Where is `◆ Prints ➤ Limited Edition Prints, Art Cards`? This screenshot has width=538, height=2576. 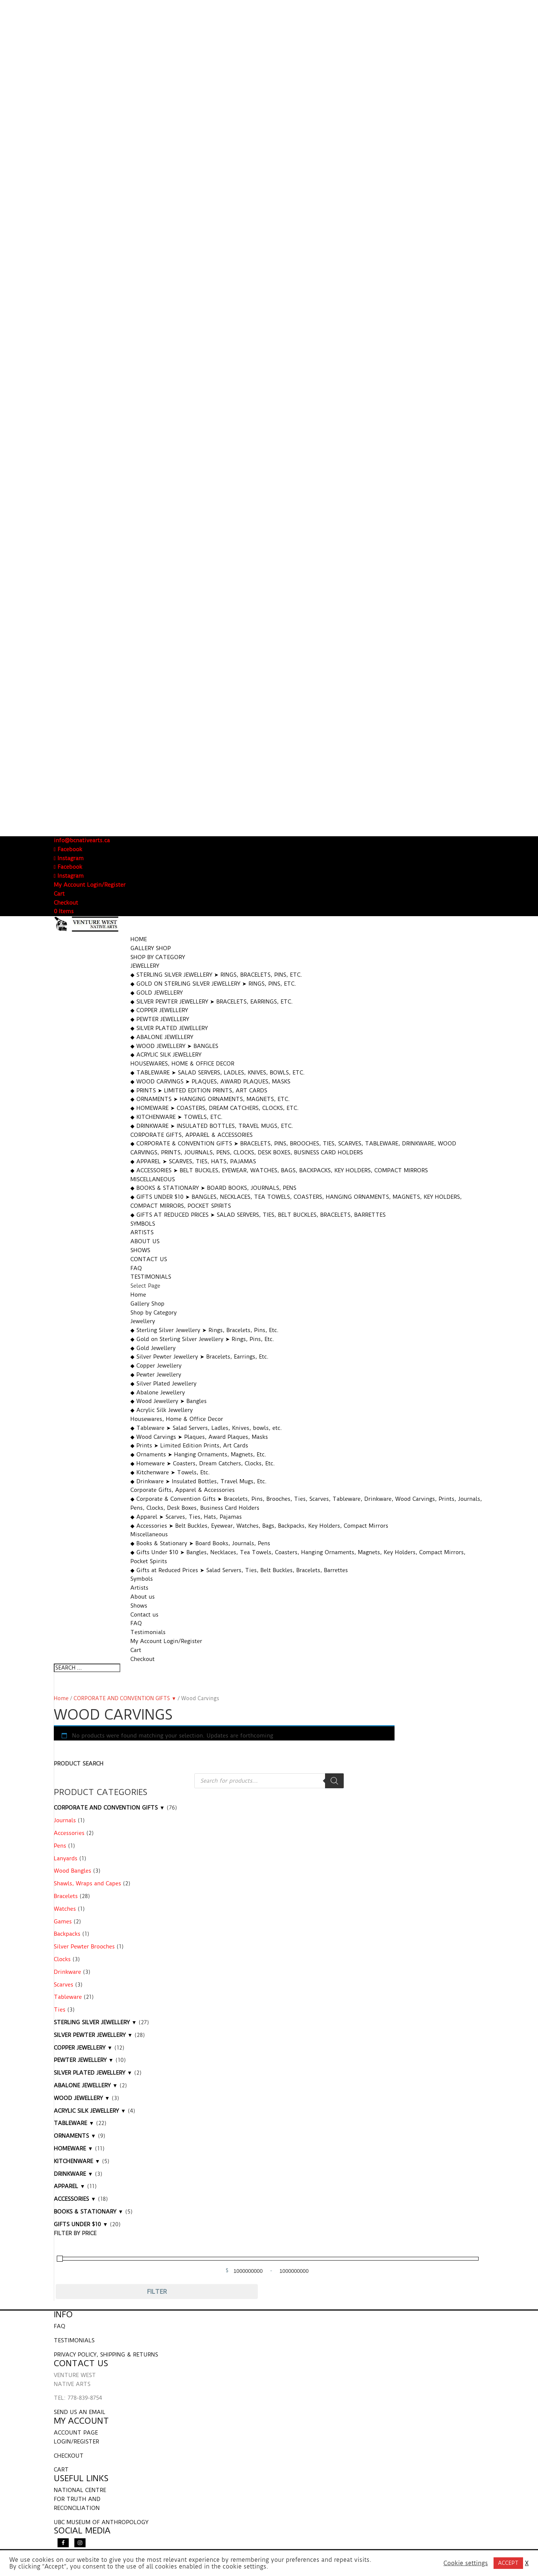 ◆ Prints ➤ Limited Edition Prints, Art Cards is located at coordinates (198, 1090).